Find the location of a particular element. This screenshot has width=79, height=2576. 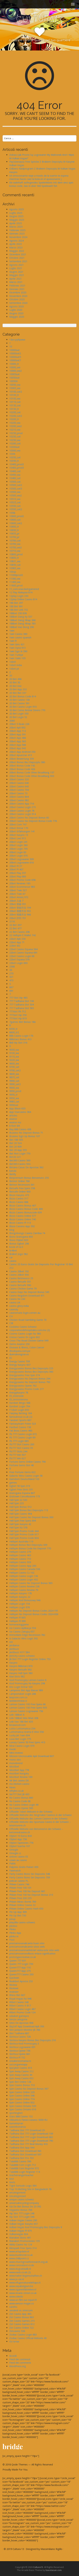

listawood.com is located at coordinates (17, 1725).